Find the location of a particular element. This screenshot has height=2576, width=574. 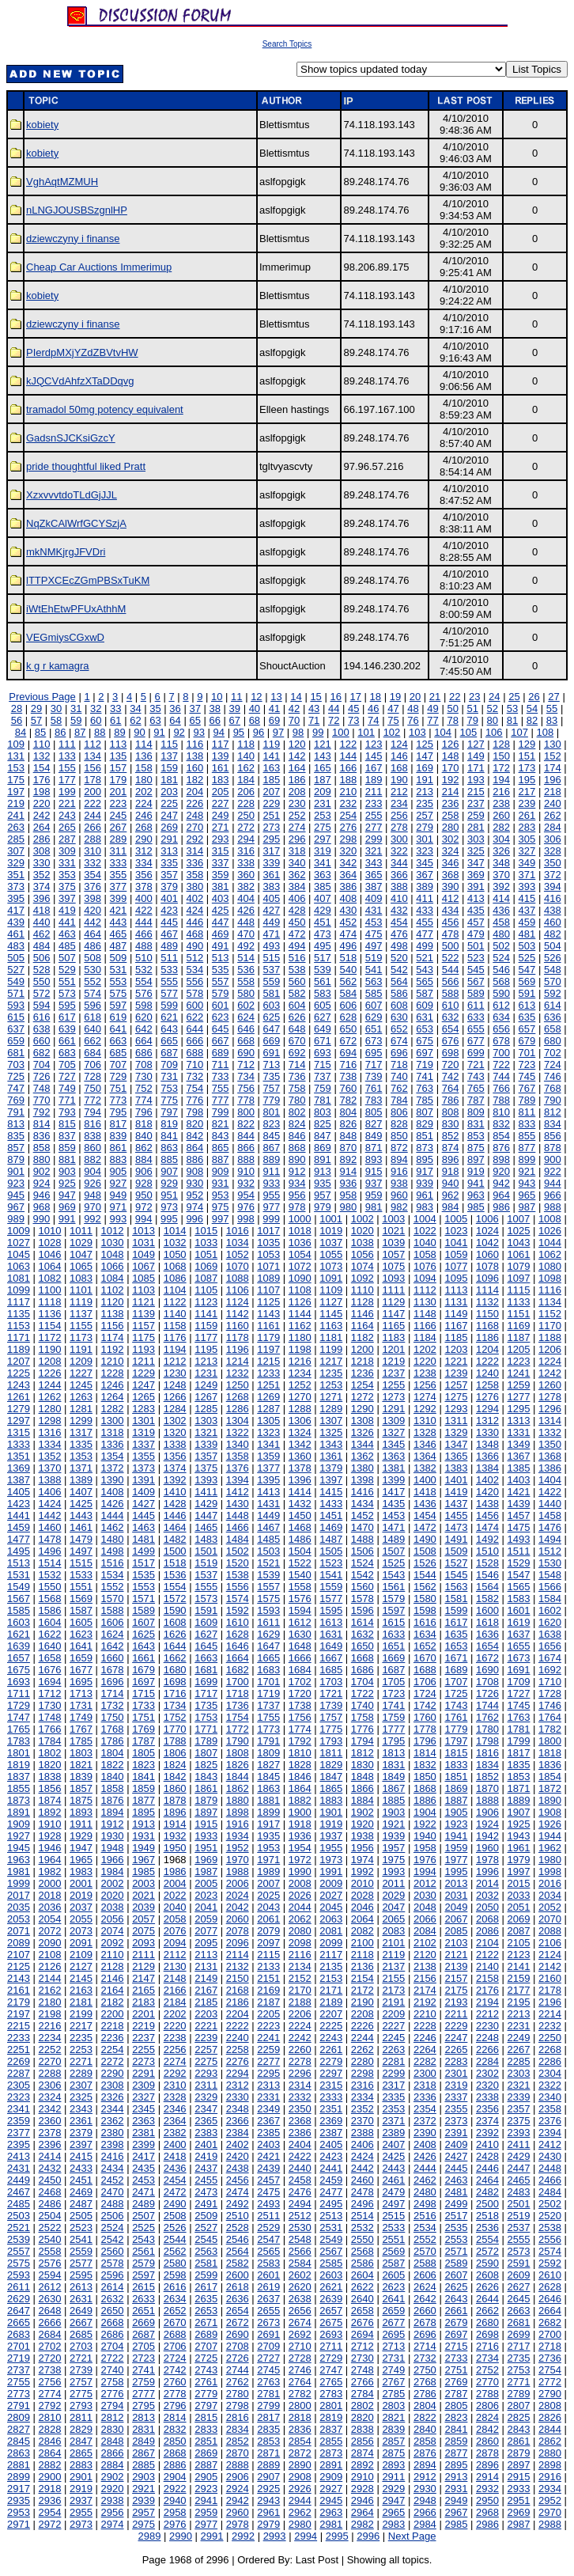

1885 is located at coordinates (393, 1800).